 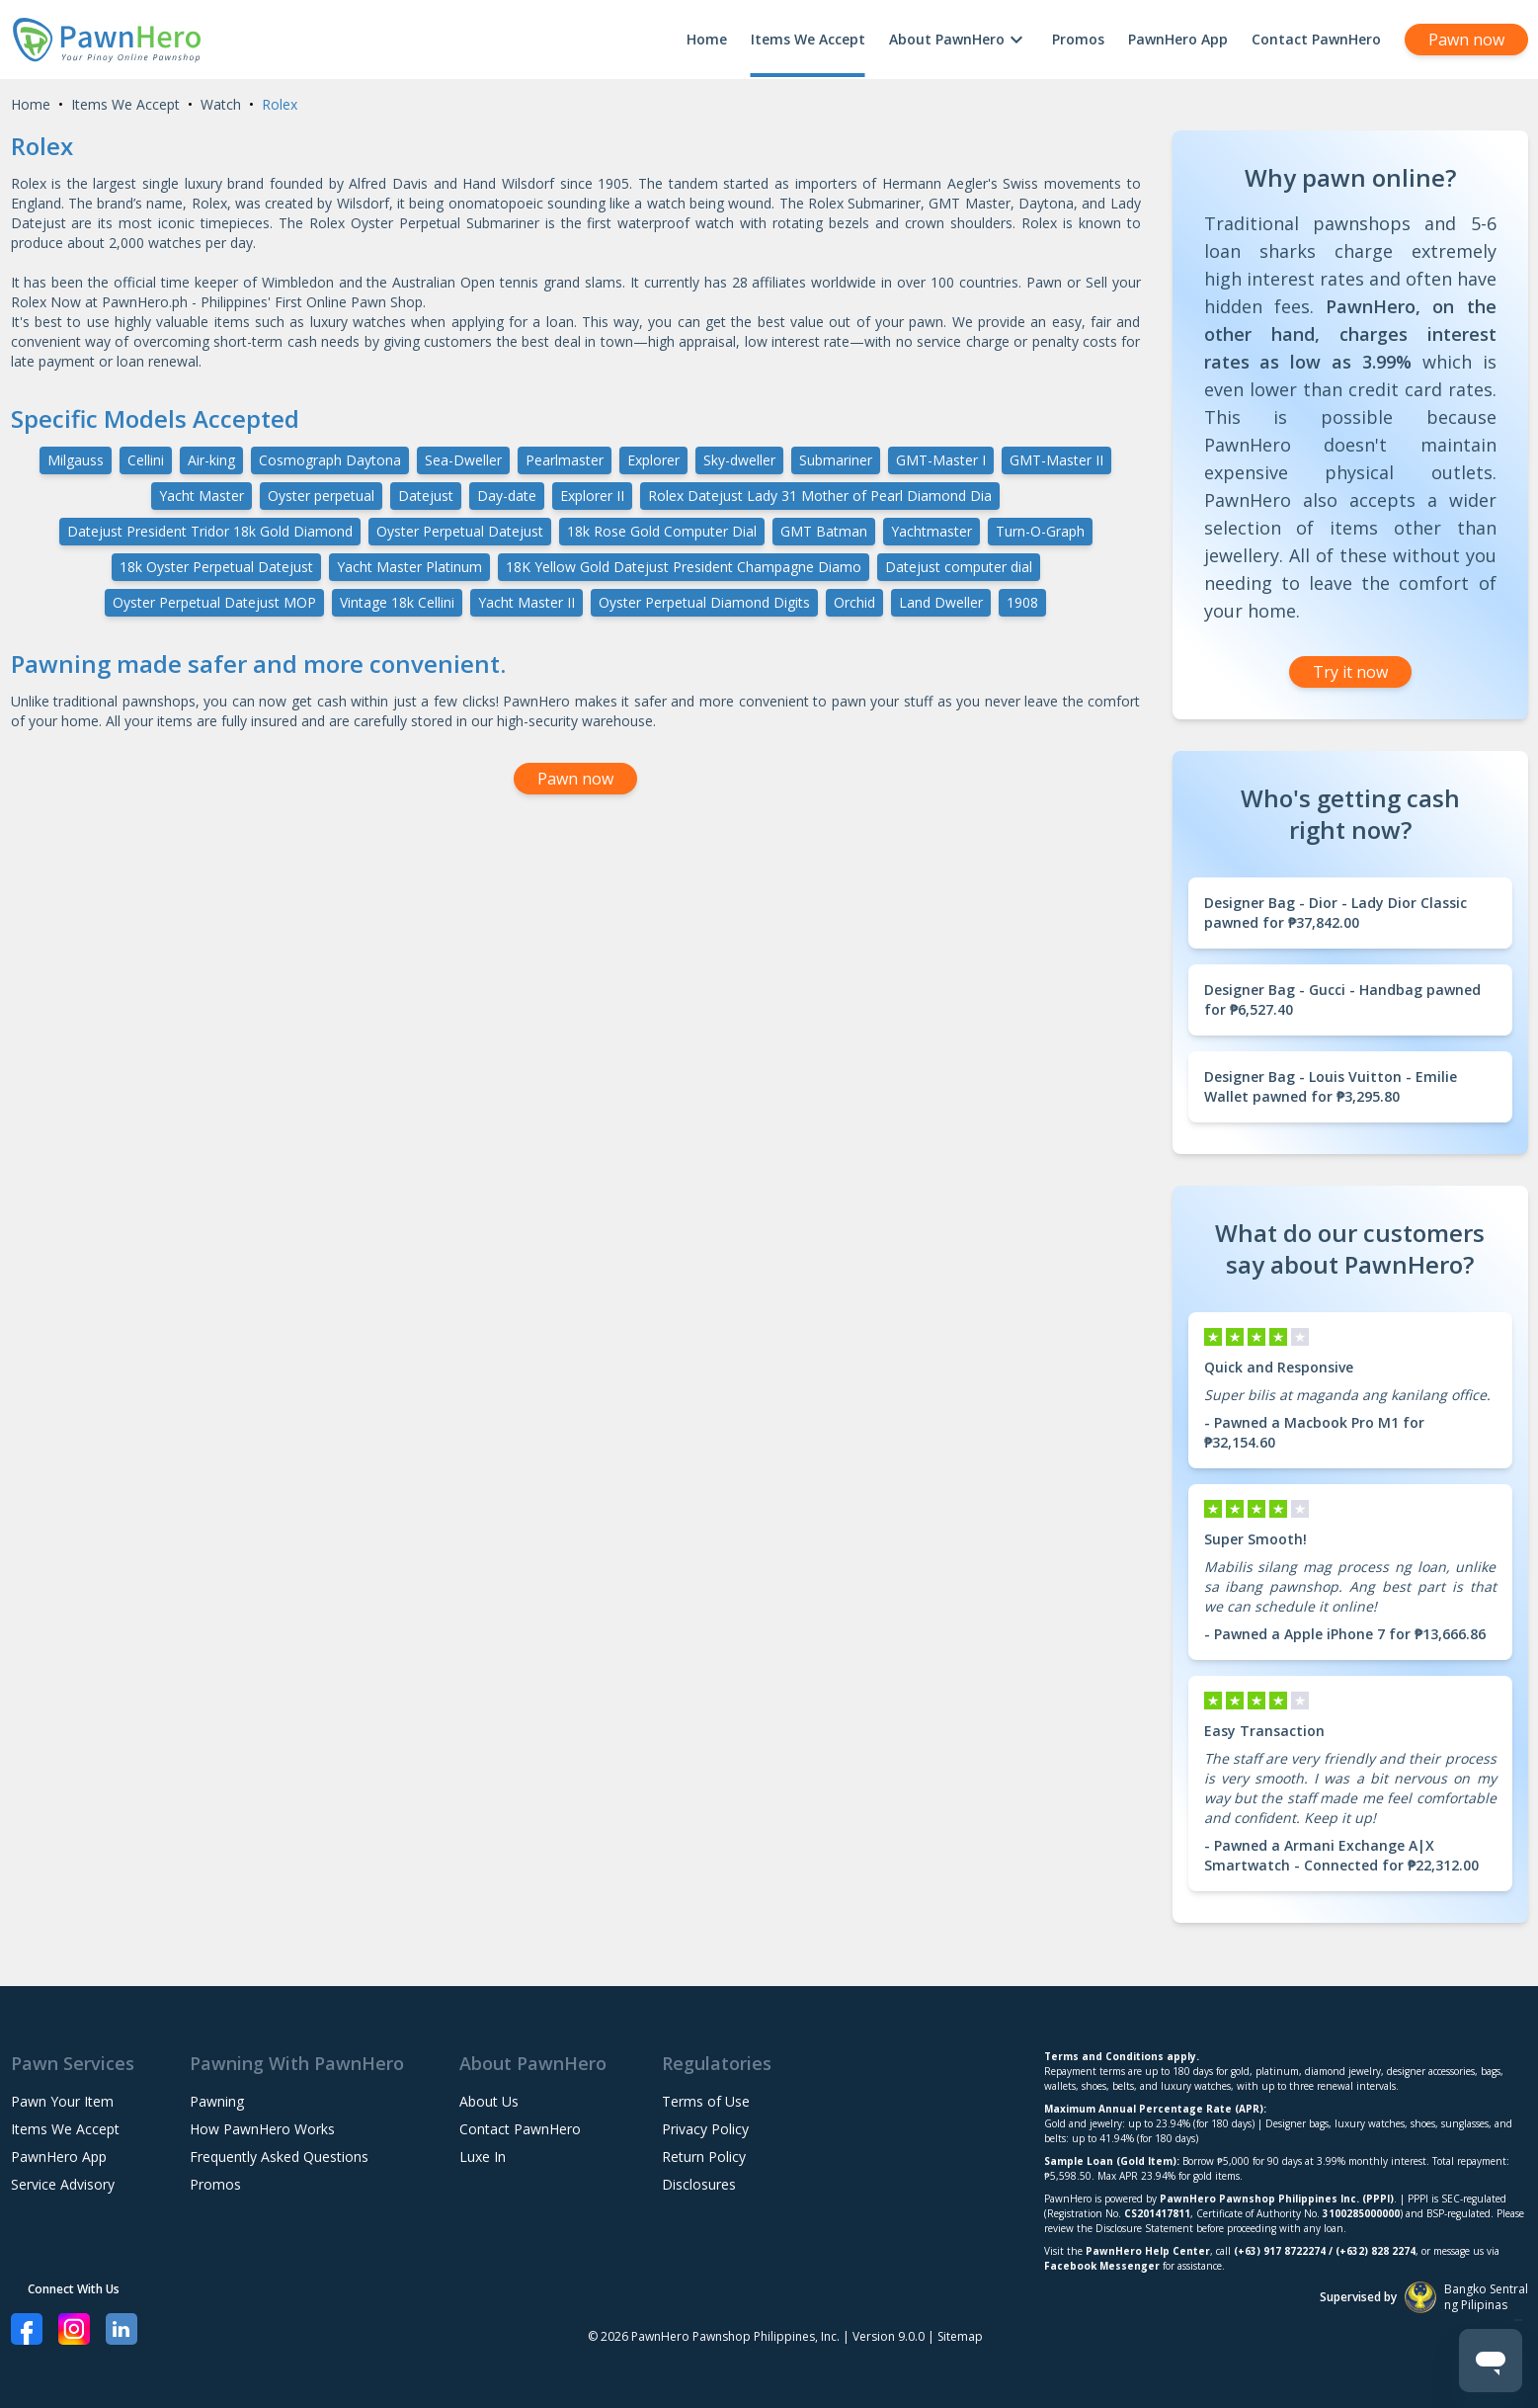 I want to click on Datejust computer dial, so click(x=958, y=566).